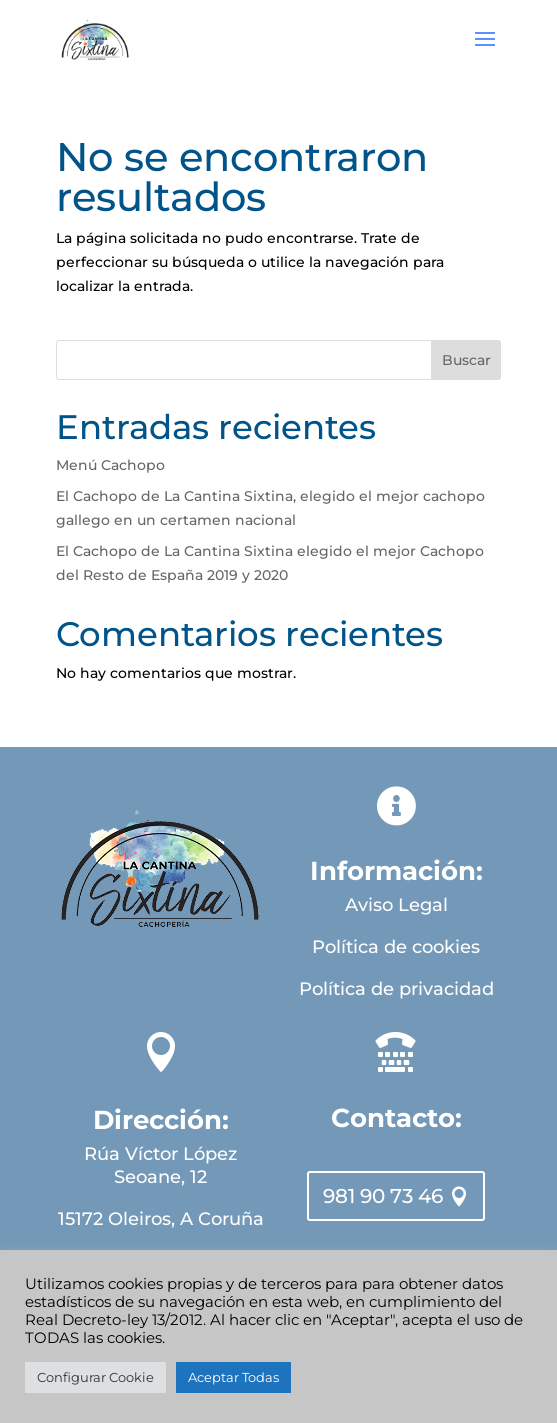 This screenshot has width=557, height=1423. Describe the element at coordinates (110, 465) in the screenshot. I see `Menú Cachopo` at that location.